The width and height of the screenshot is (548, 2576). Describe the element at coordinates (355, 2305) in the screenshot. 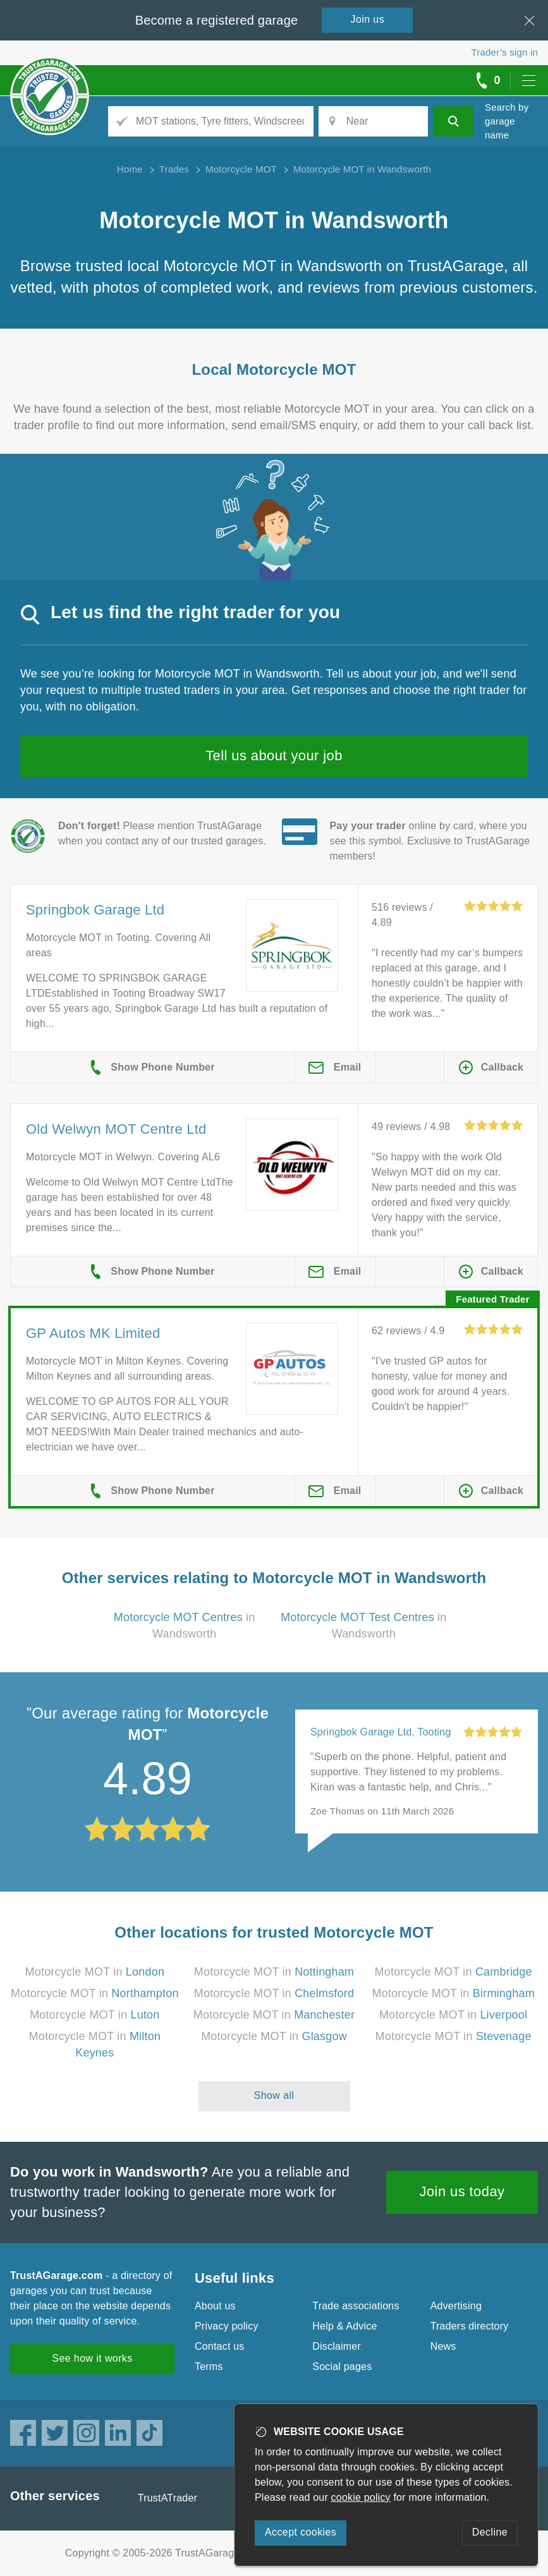

I see `Trade associations` at that location.